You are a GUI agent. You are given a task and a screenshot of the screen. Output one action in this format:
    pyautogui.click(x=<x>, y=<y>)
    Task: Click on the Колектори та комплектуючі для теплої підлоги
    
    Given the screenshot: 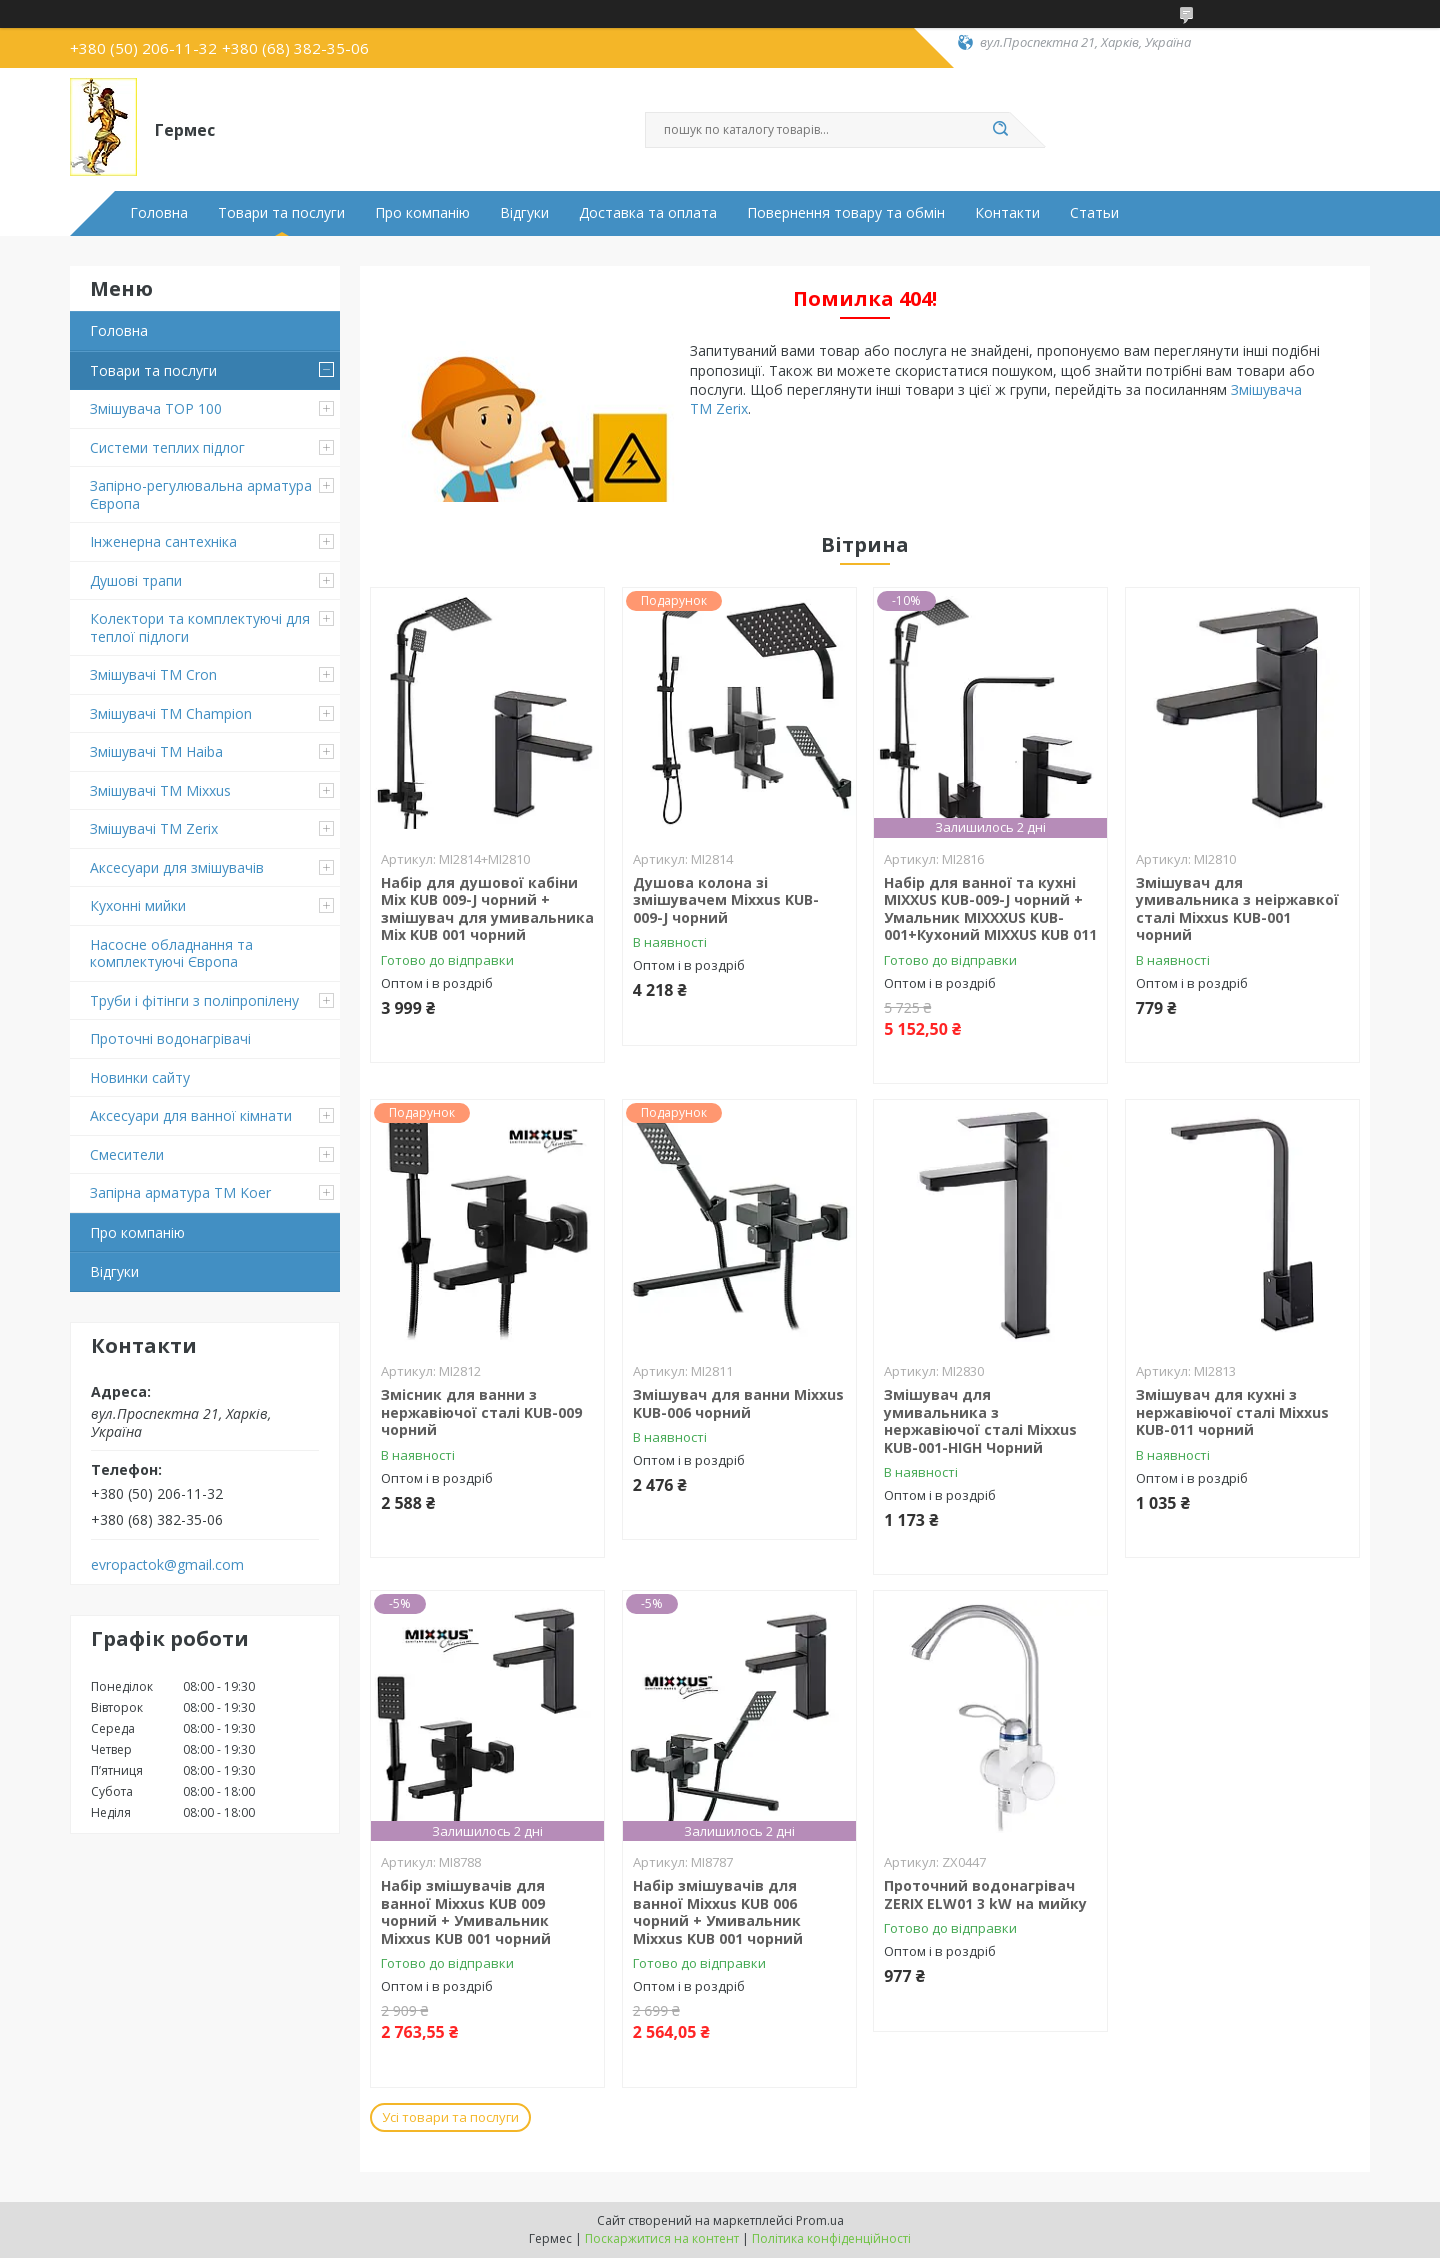 What is the action you would take?
    pyautogui.click(x=200, y=627)
    